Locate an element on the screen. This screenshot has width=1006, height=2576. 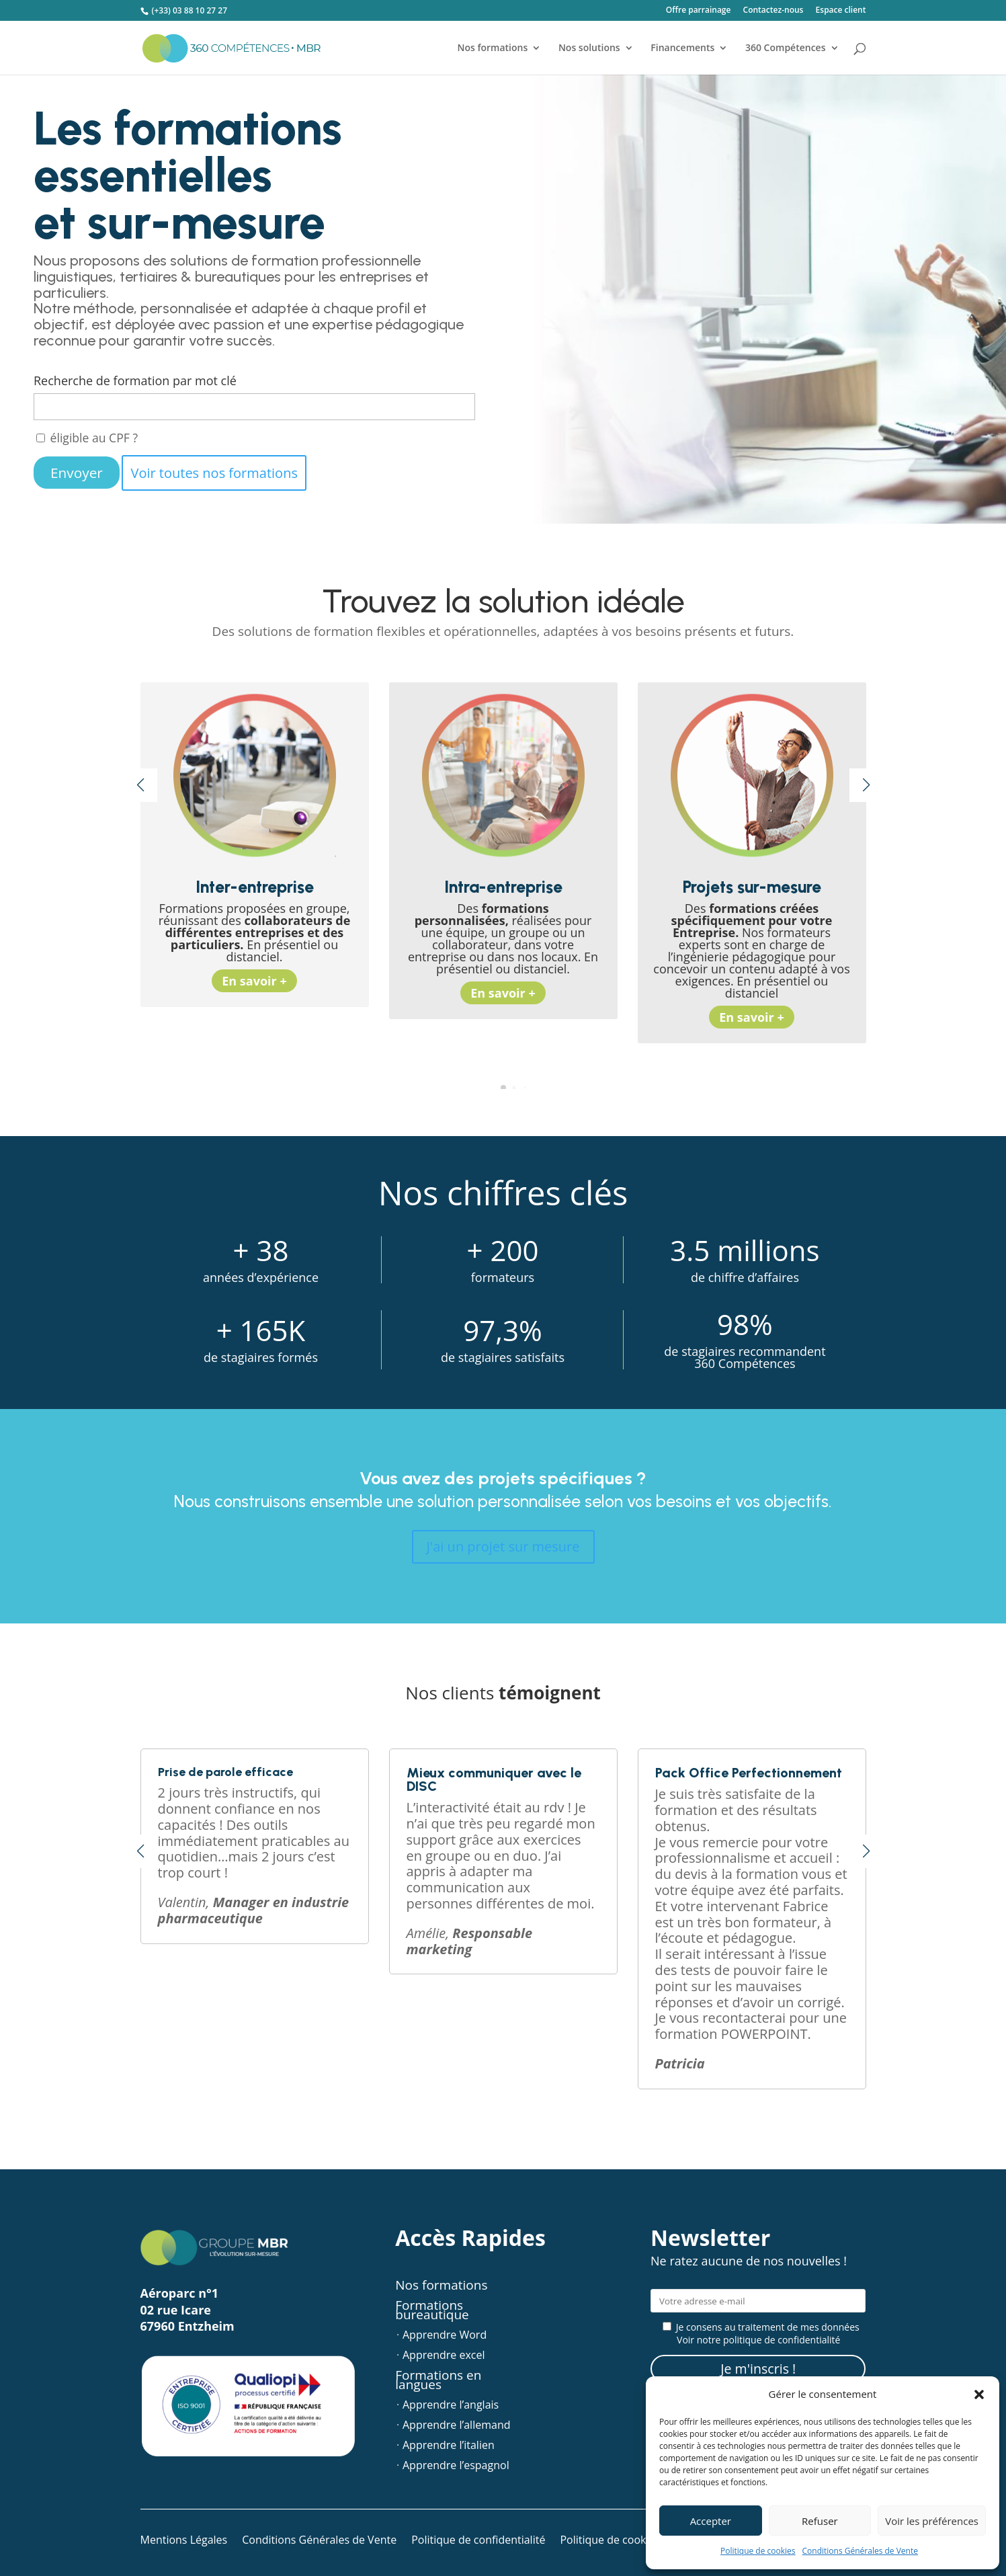
Politique de cookies is located at coordinates (758, 2551).